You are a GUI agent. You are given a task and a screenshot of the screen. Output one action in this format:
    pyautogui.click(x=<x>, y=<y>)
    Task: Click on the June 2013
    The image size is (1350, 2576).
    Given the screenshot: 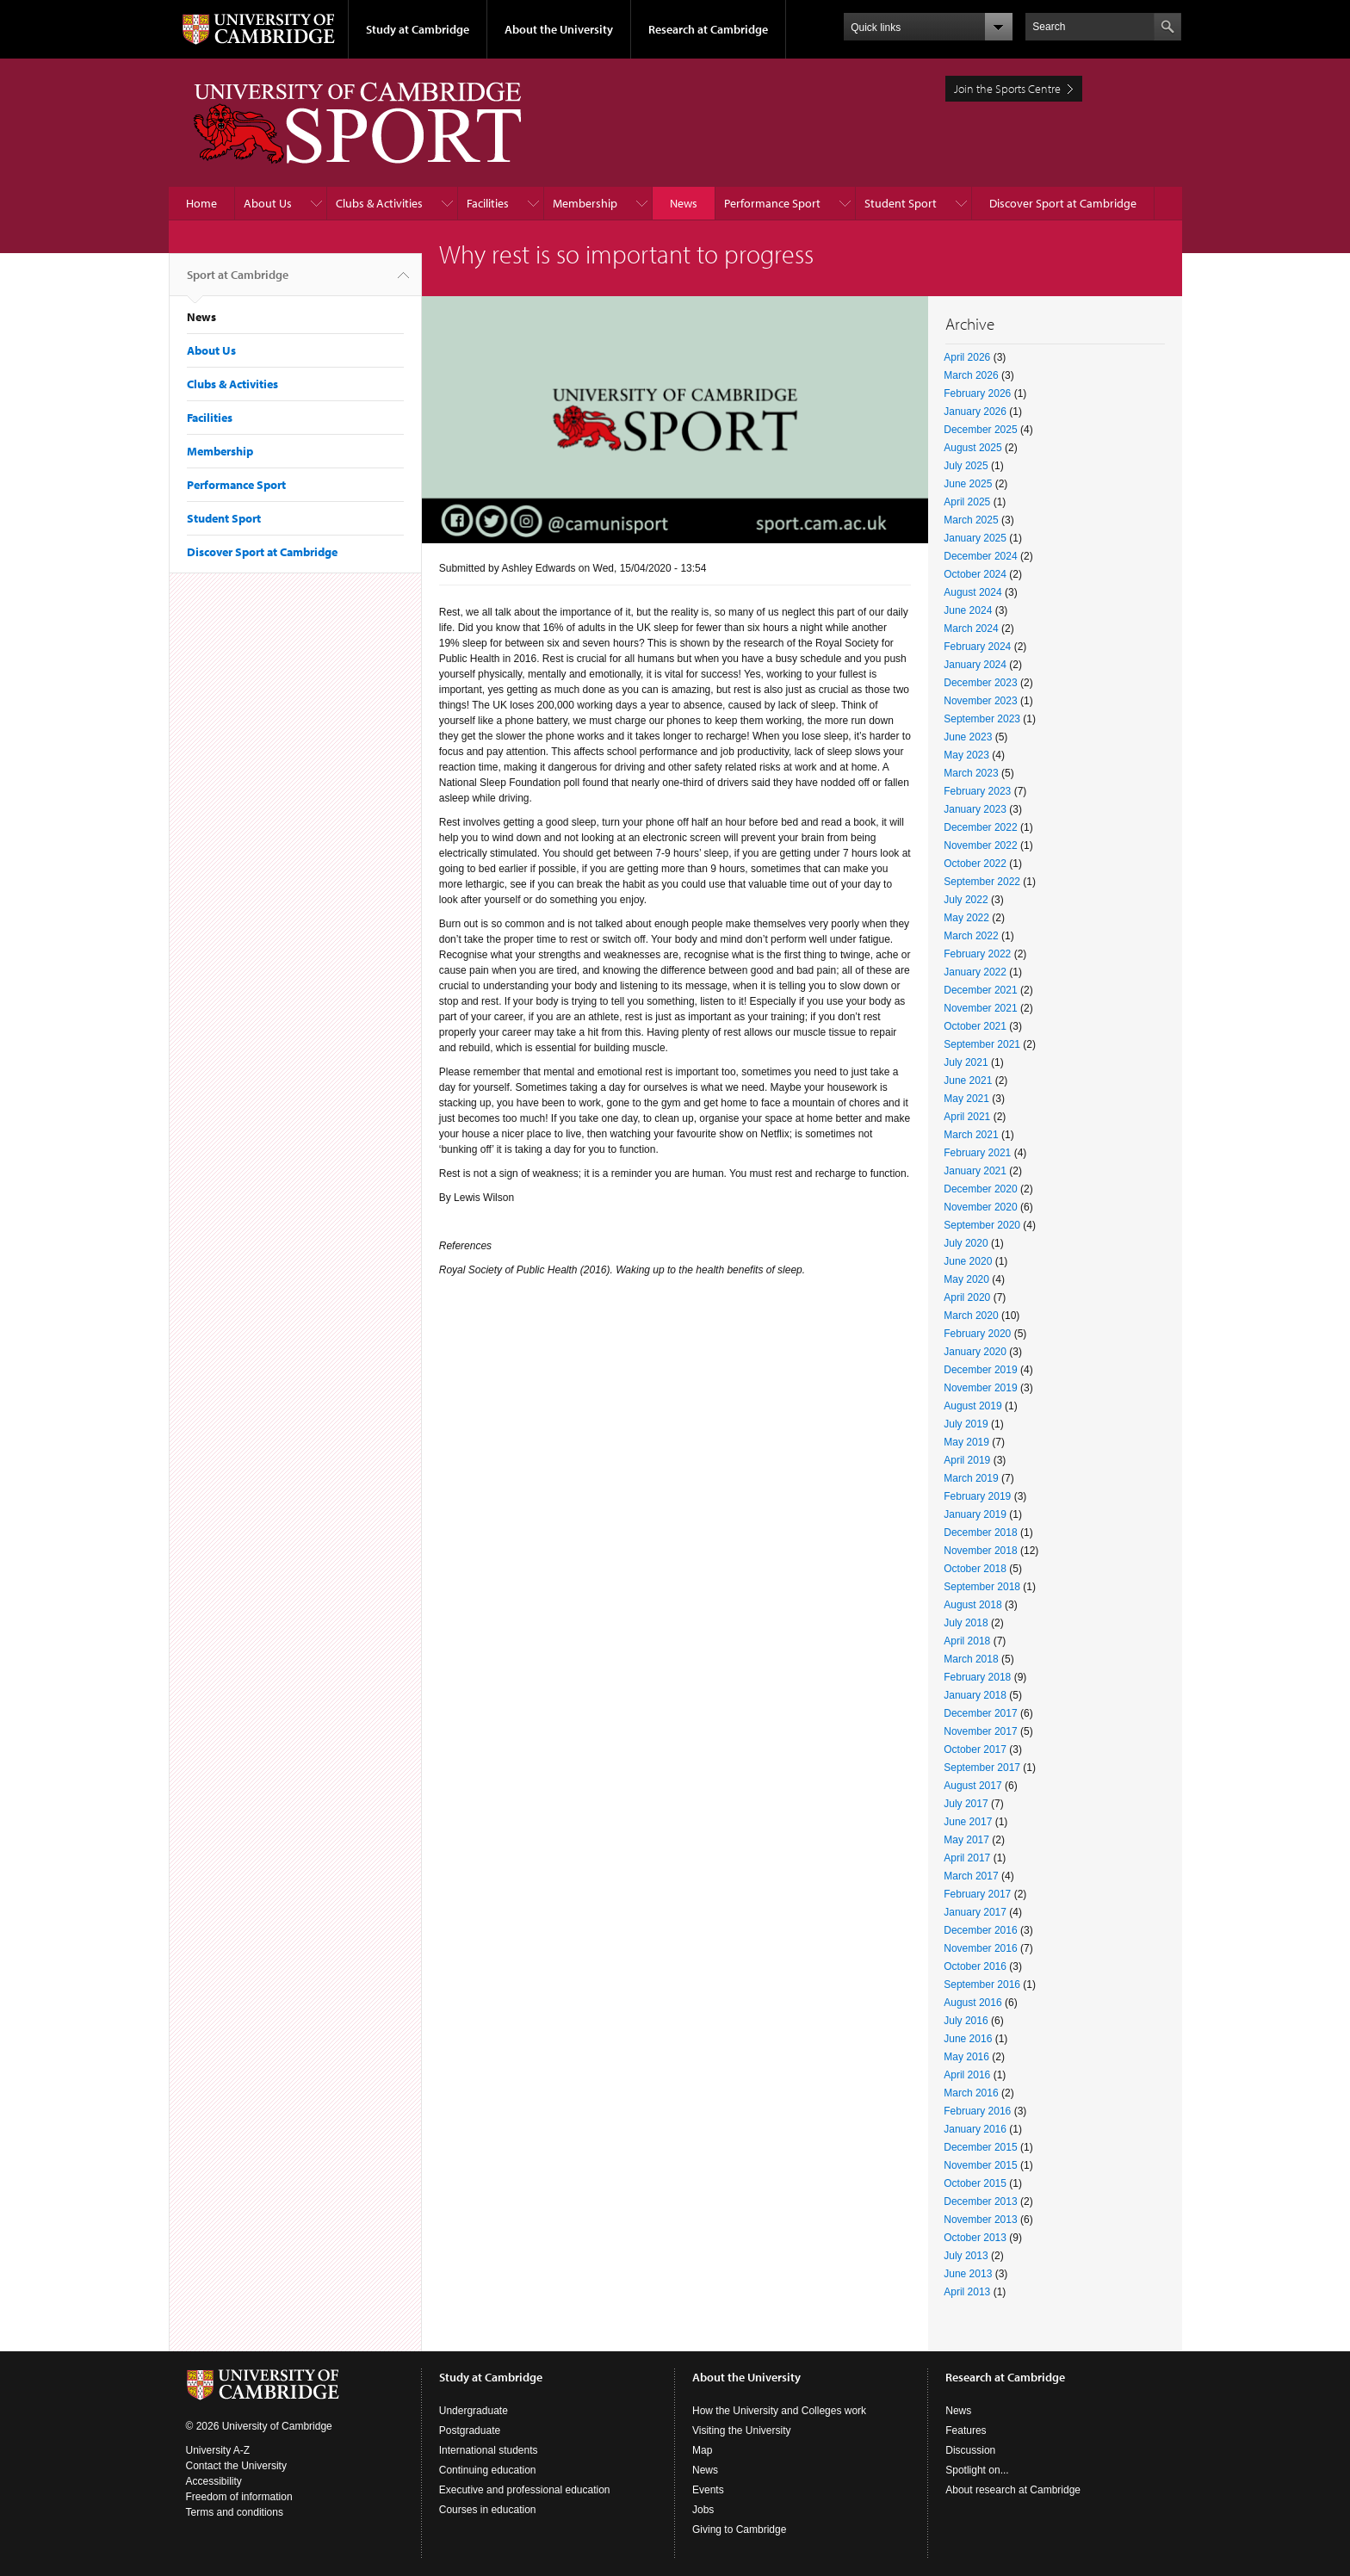 What is the action you would take?
    pyautogui.click(x=968, y=2274)
    